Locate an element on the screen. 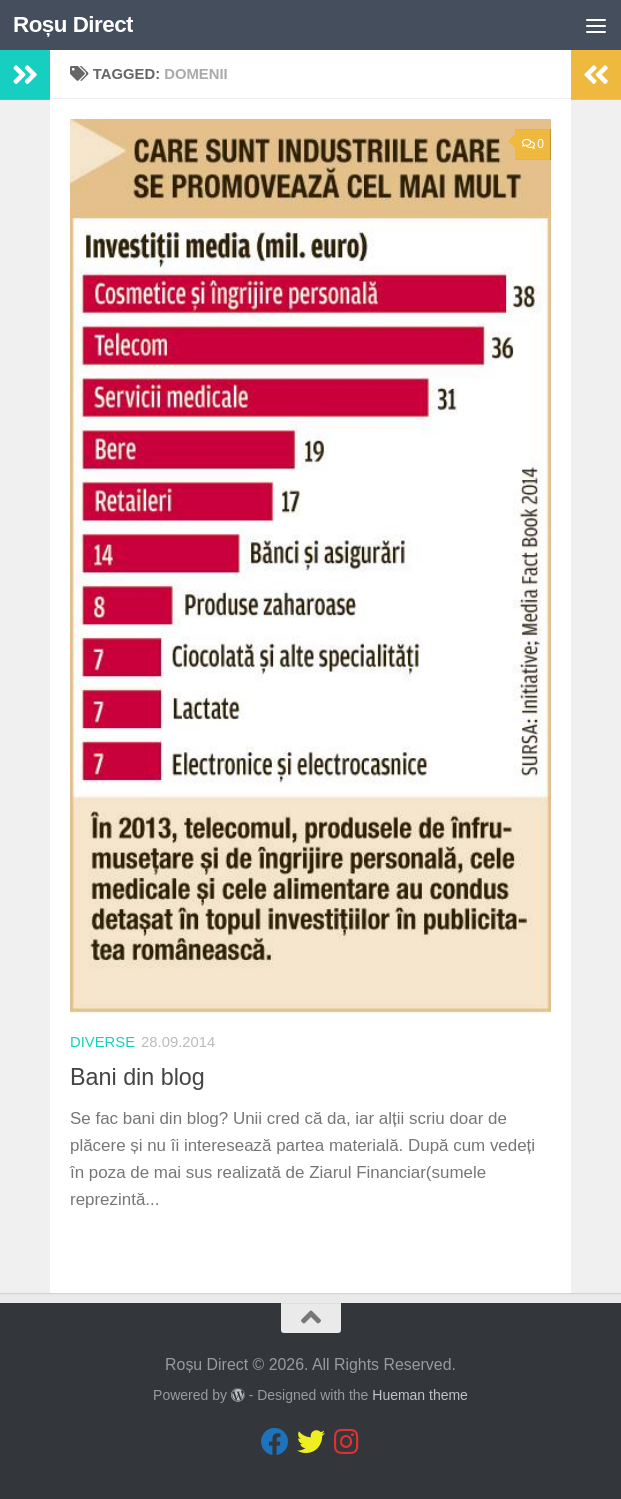  [Follow us on Facebook] is located at coordinates (275, 1442).